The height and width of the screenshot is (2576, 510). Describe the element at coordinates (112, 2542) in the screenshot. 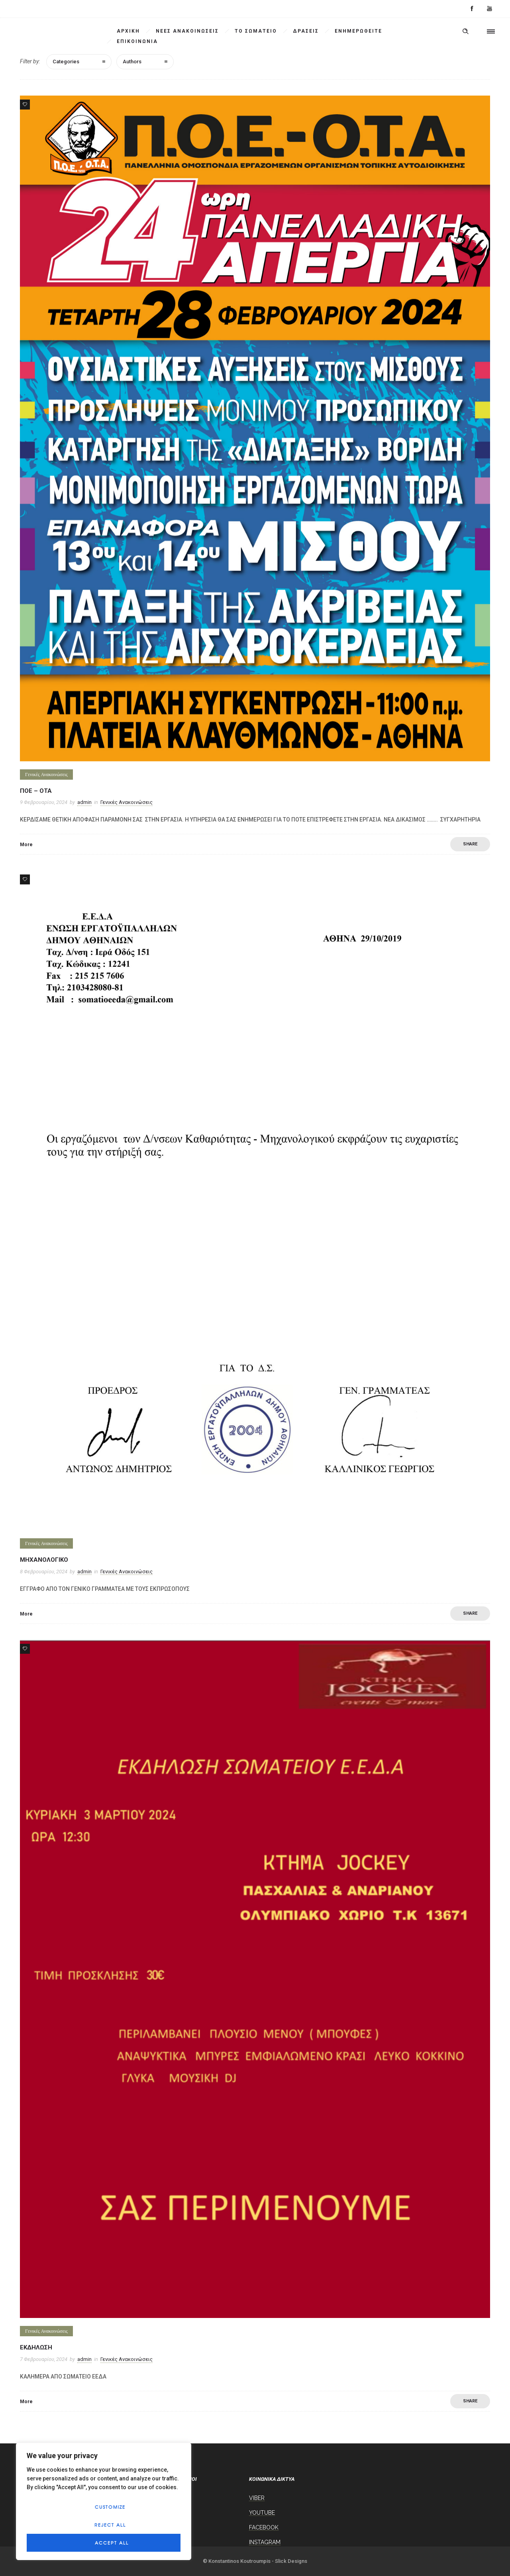

I see `Accept All` at that location.